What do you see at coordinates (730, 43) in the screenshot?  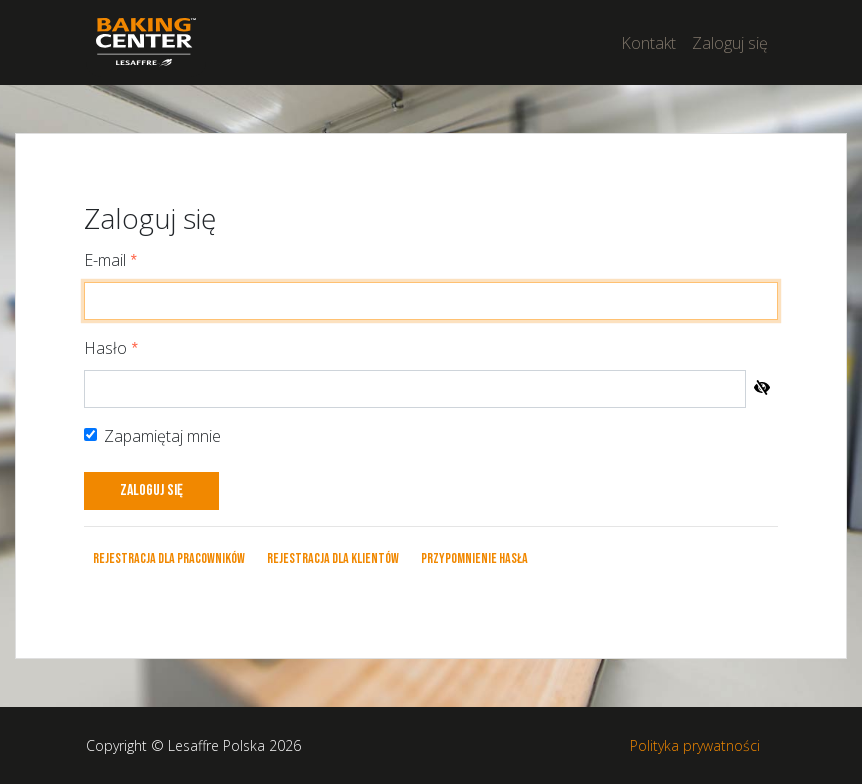 I see `Zaloguj się` at bounding box center [730, 43].